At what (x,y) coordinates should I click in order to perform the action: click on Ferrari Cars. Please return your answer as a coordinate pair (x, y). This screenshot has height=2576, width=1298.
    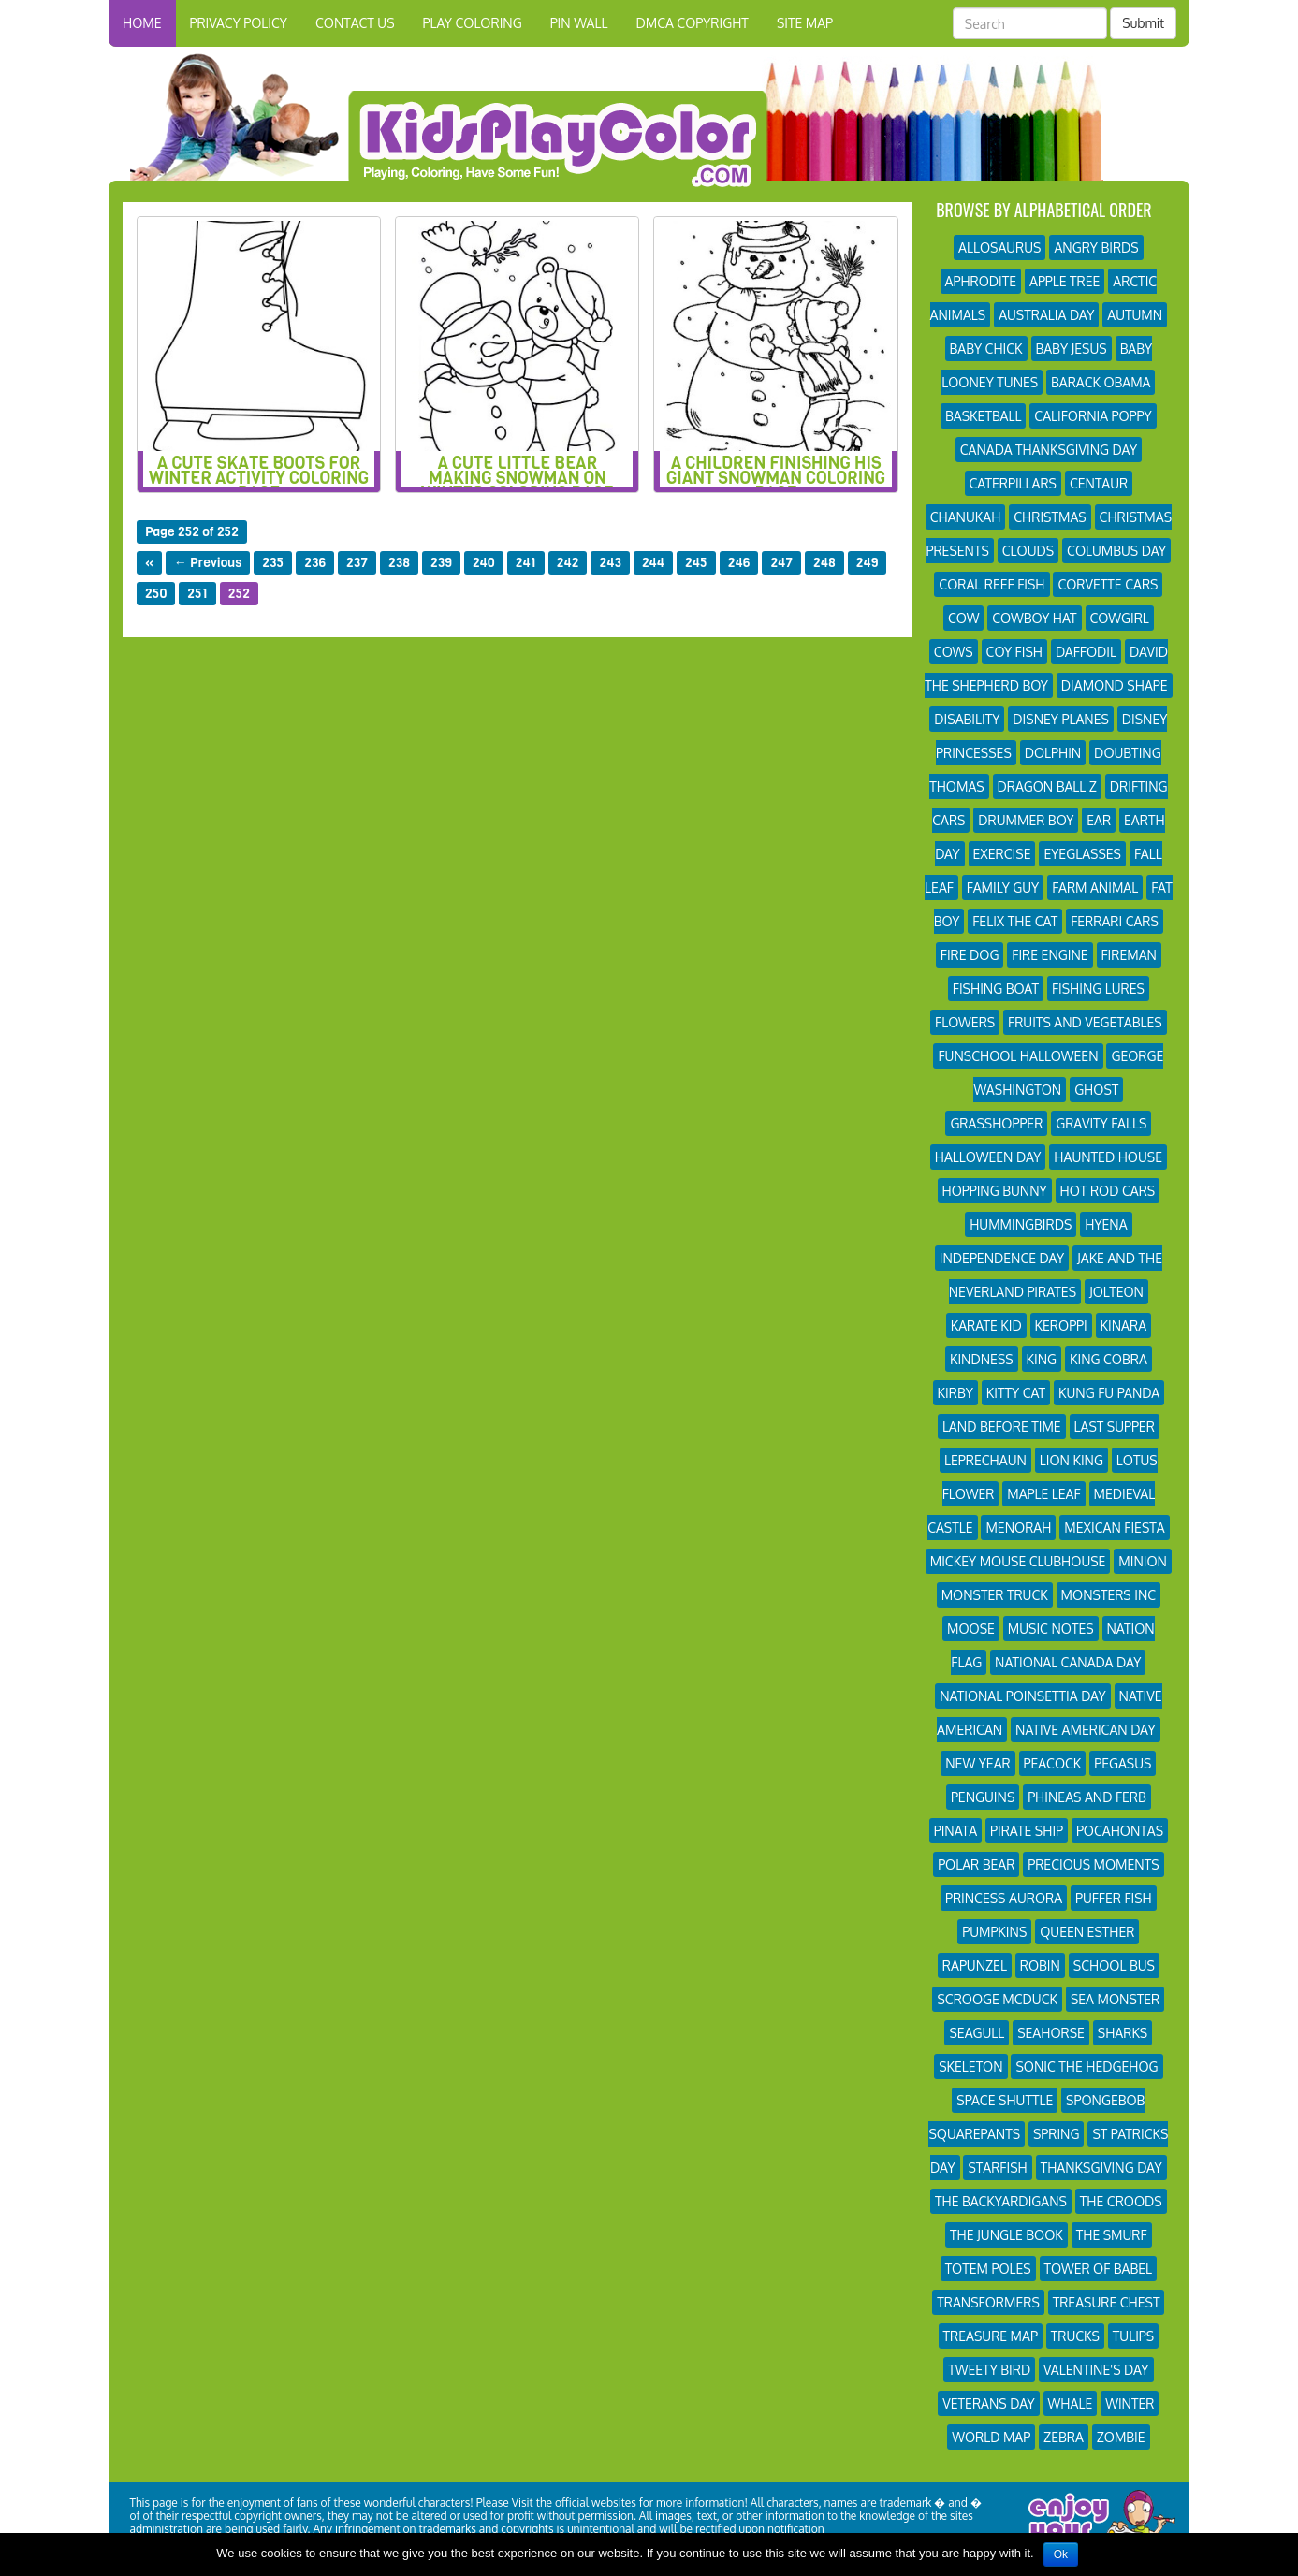
    Looking at the image, I should click on (1115, 921).